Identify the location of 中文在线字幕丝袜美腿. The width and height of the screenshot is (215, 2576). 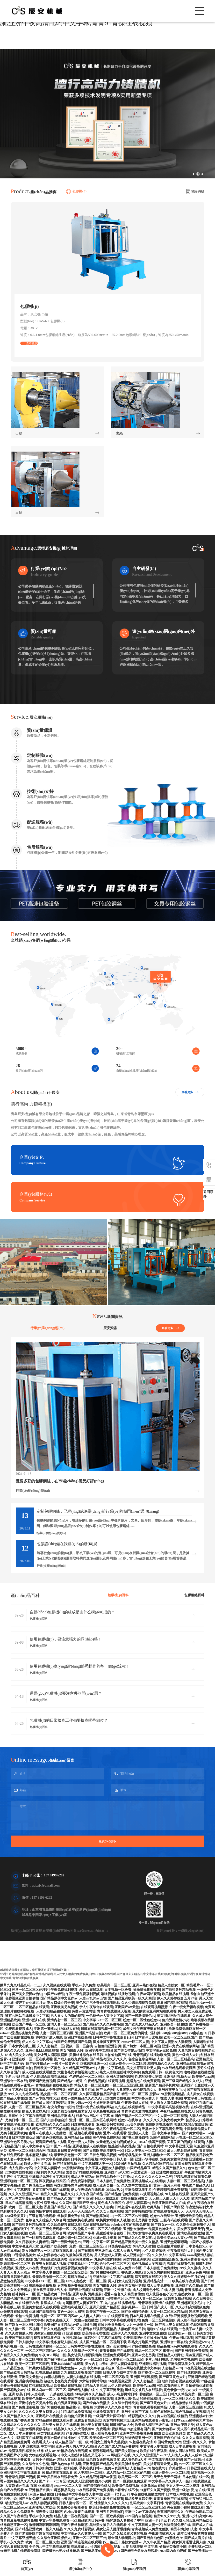
(17, 2124).